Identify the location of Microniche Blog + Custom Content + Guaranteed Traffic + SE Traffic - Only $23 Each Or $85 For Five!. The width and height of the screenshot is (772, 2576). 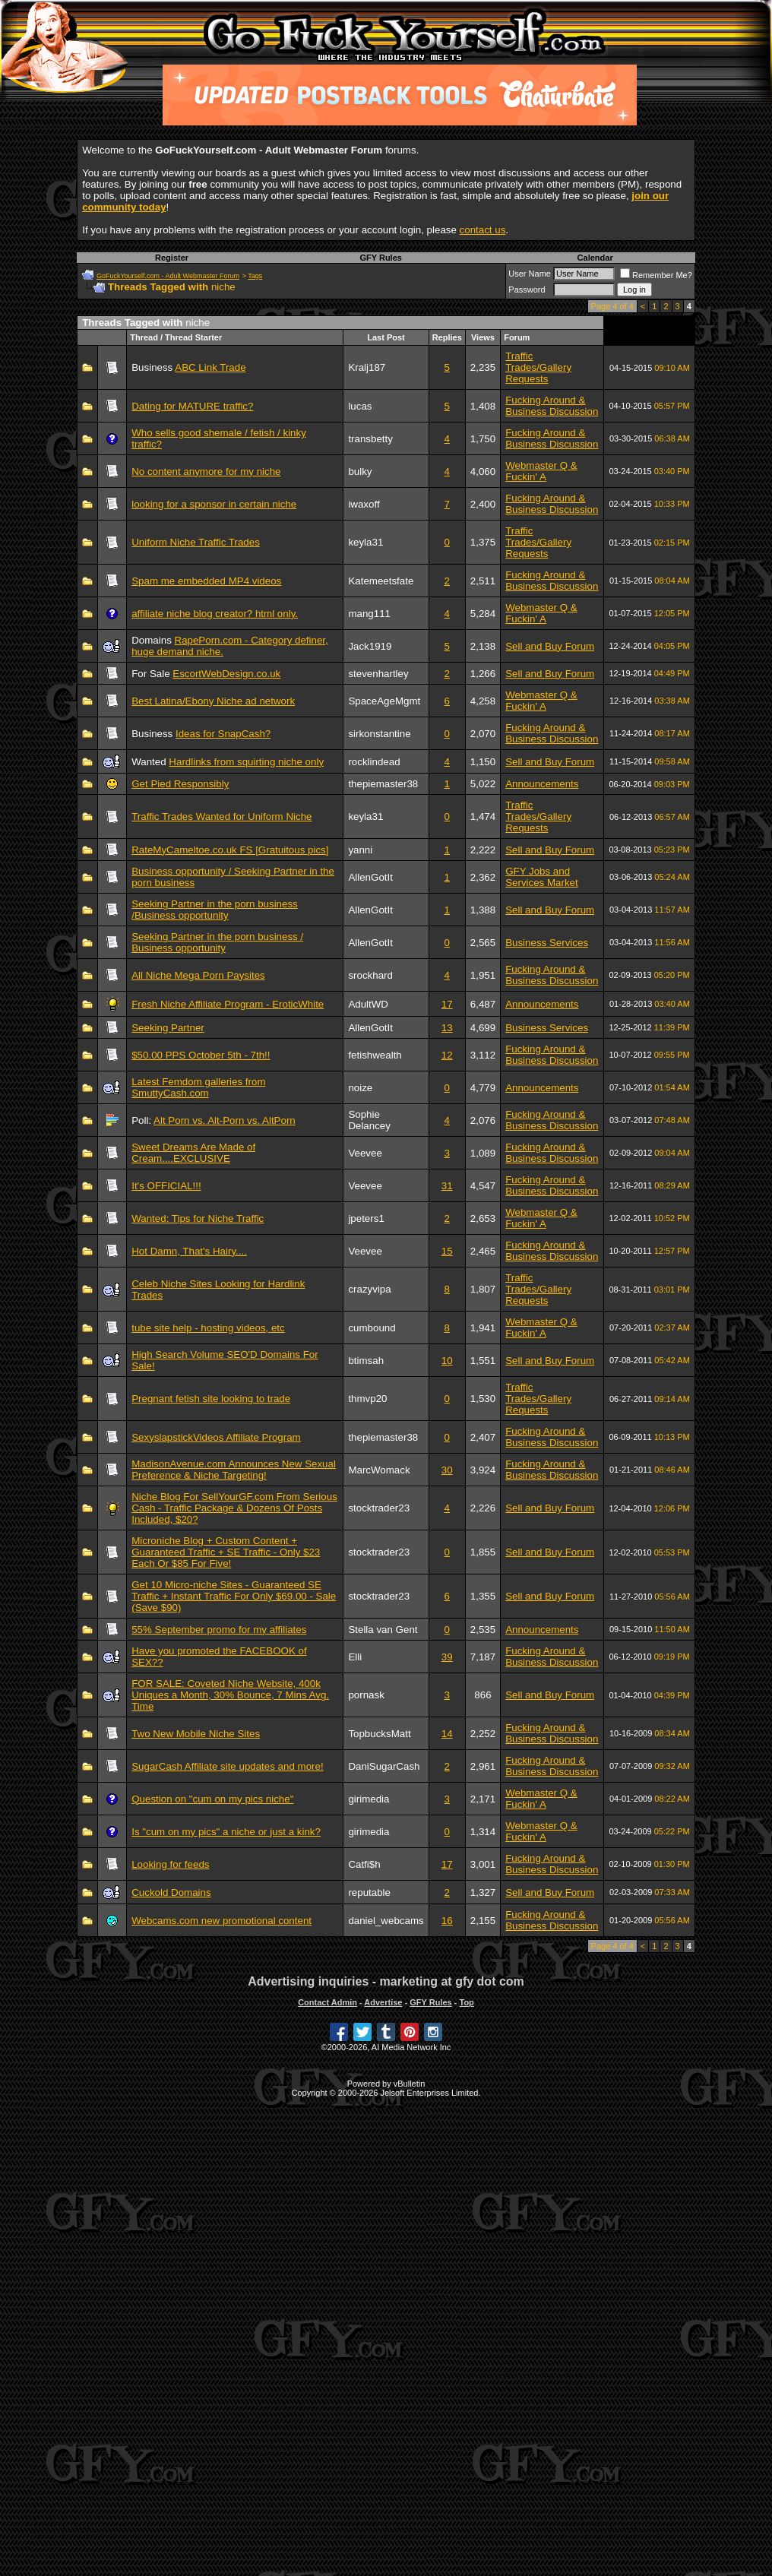
(225, 1552).